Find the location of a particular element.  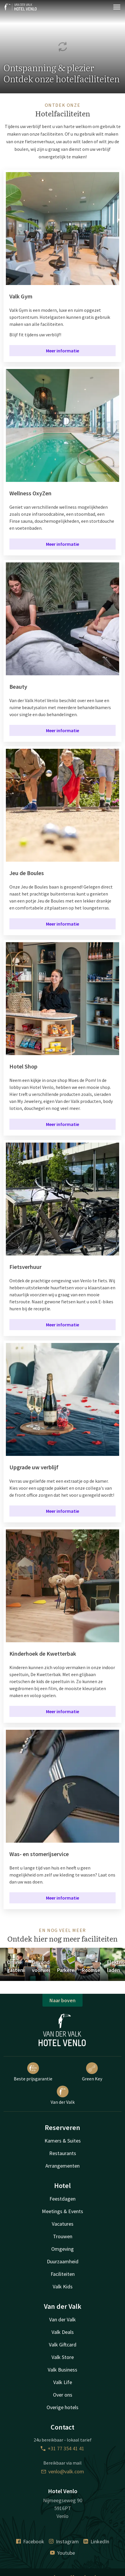

Restaurants is located at coordinates (62, 2153).